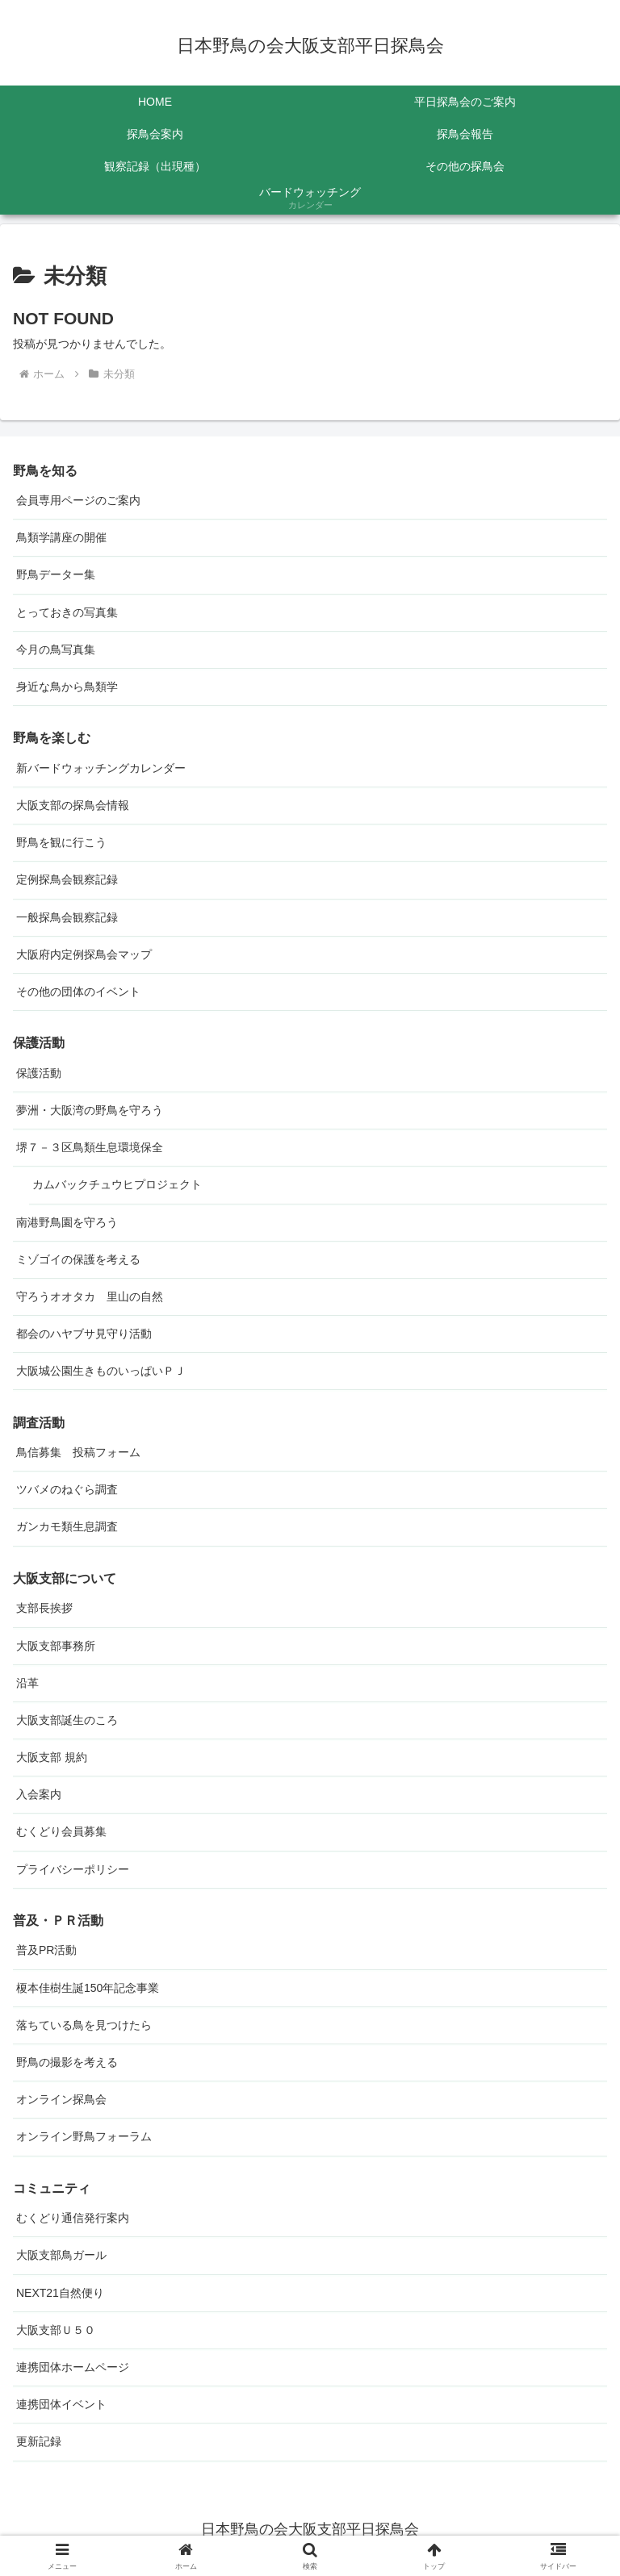 This screenshot has width=620, height=2576. I want to click on 鳥信募集 投稿フォーム, so click(78, 1452).